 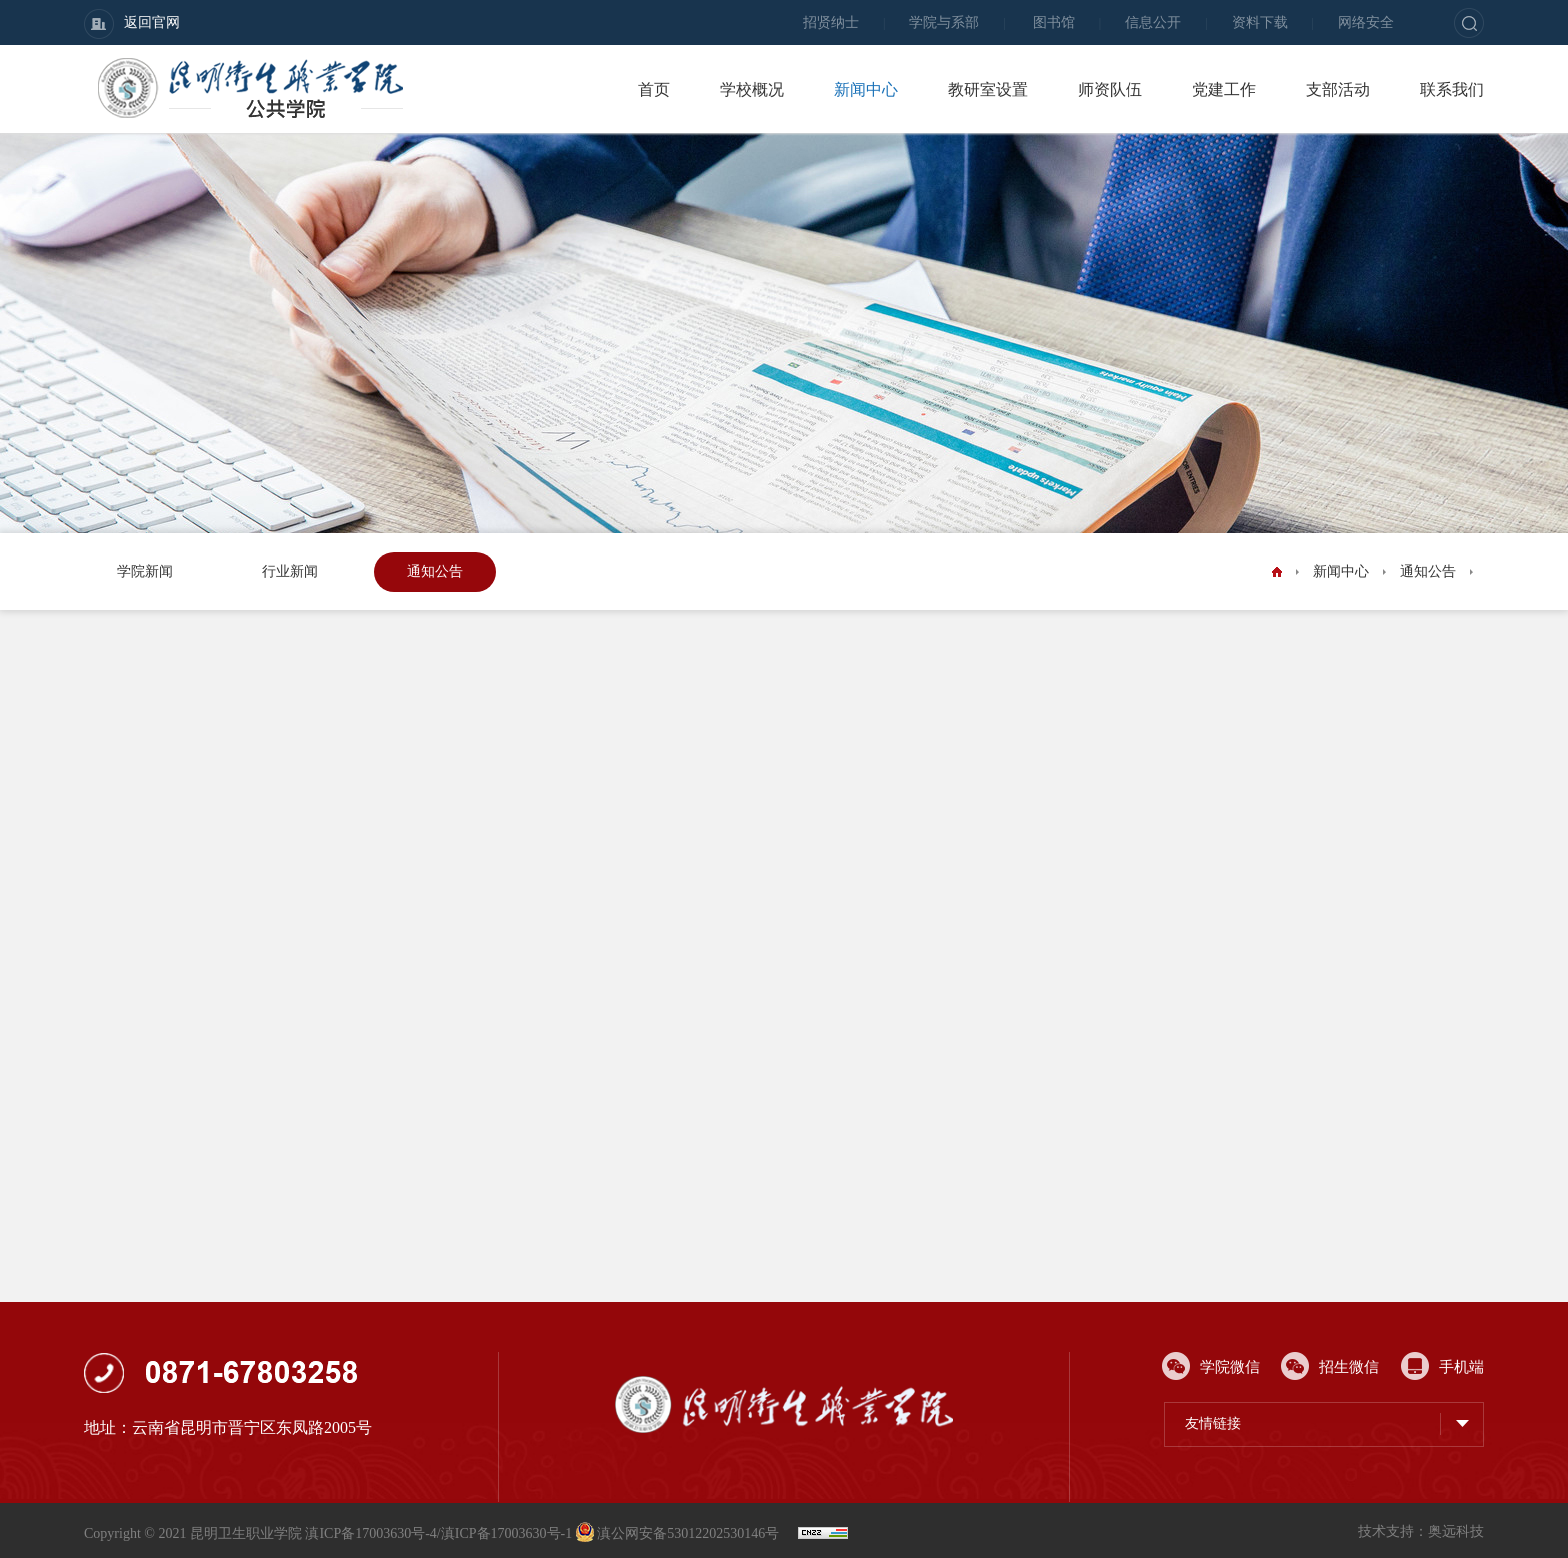 I want to click on 新闻中心, so click(x=866, y=89).